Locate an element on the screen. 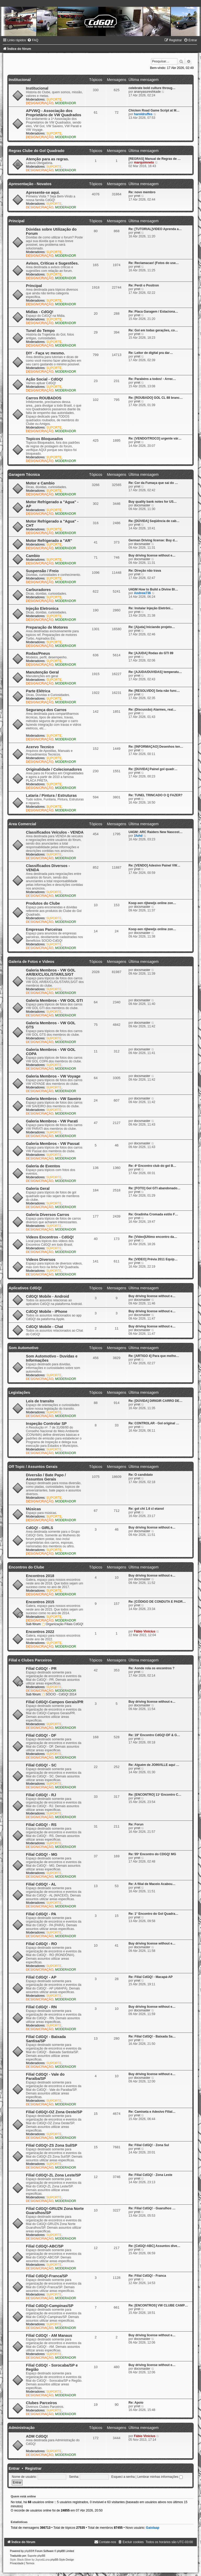 This screenshot has height=2576, width=201. Andrew736 is located at coordinates (142, 593).